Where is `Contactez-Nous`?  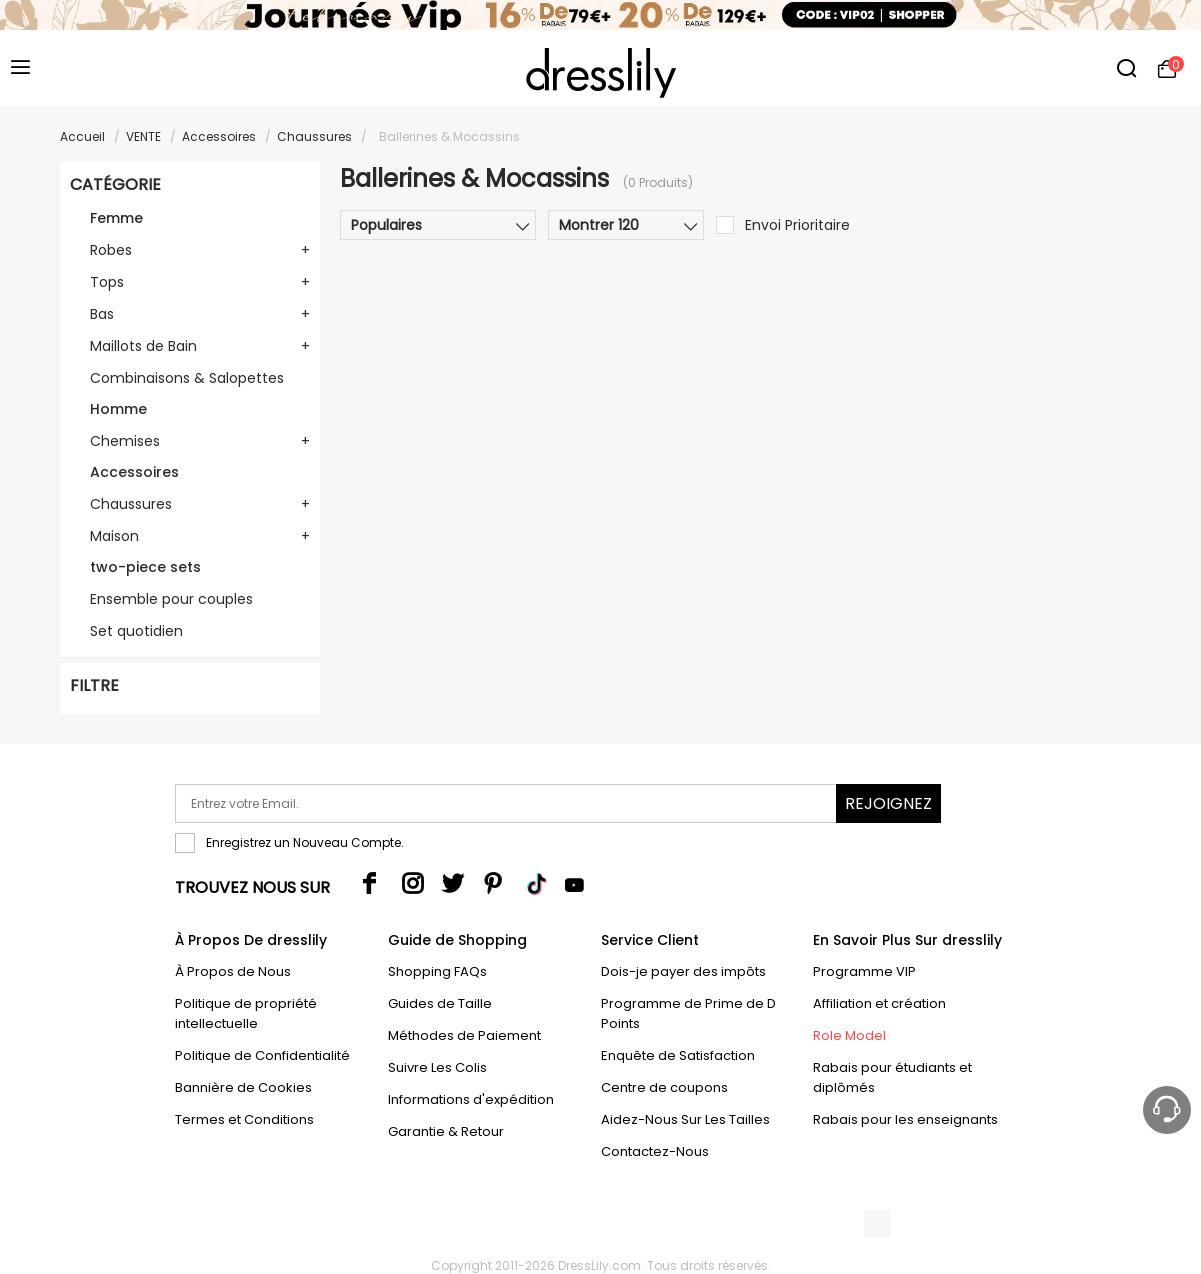
Contactez-Nous is located at coordinates (655, 1151).